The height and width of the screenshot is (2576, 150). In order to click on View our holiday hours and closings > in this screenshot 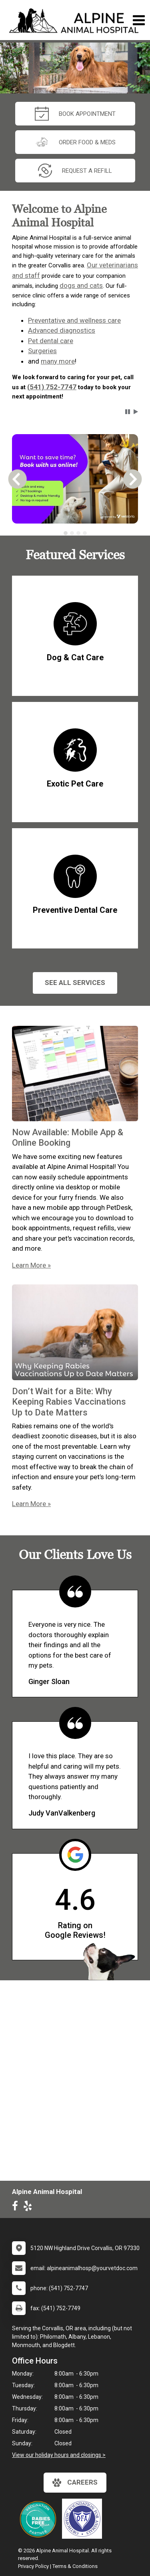, I will do `click(59, 2455)`.